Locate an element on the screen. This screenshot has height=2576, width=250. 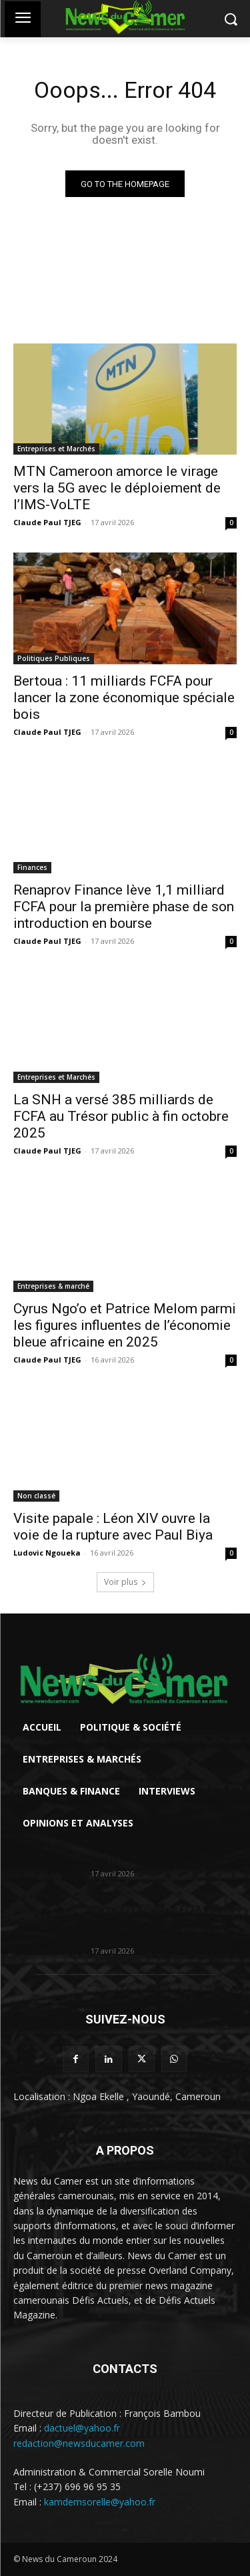
Entreprises et Marchés is located at coordinates (56, 448).